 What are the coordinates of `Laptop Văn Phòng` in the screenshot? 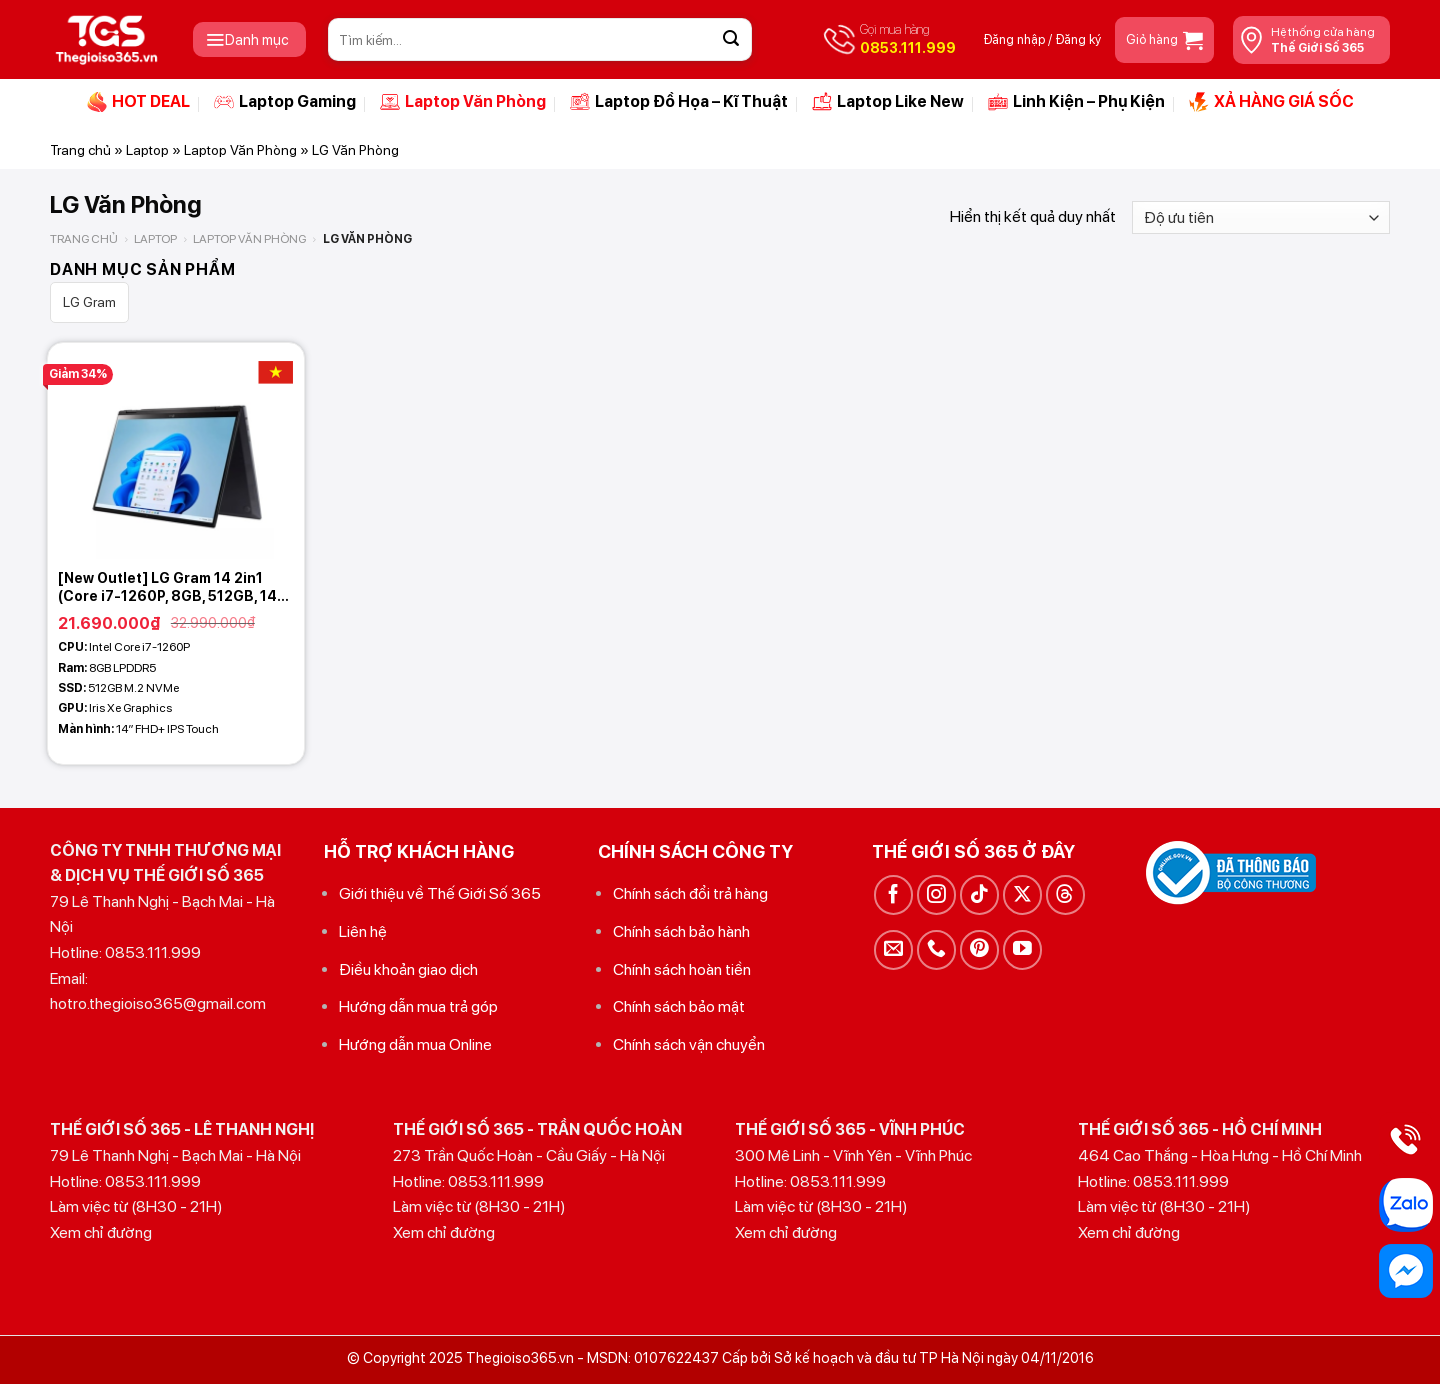 It's located at (463, 102).